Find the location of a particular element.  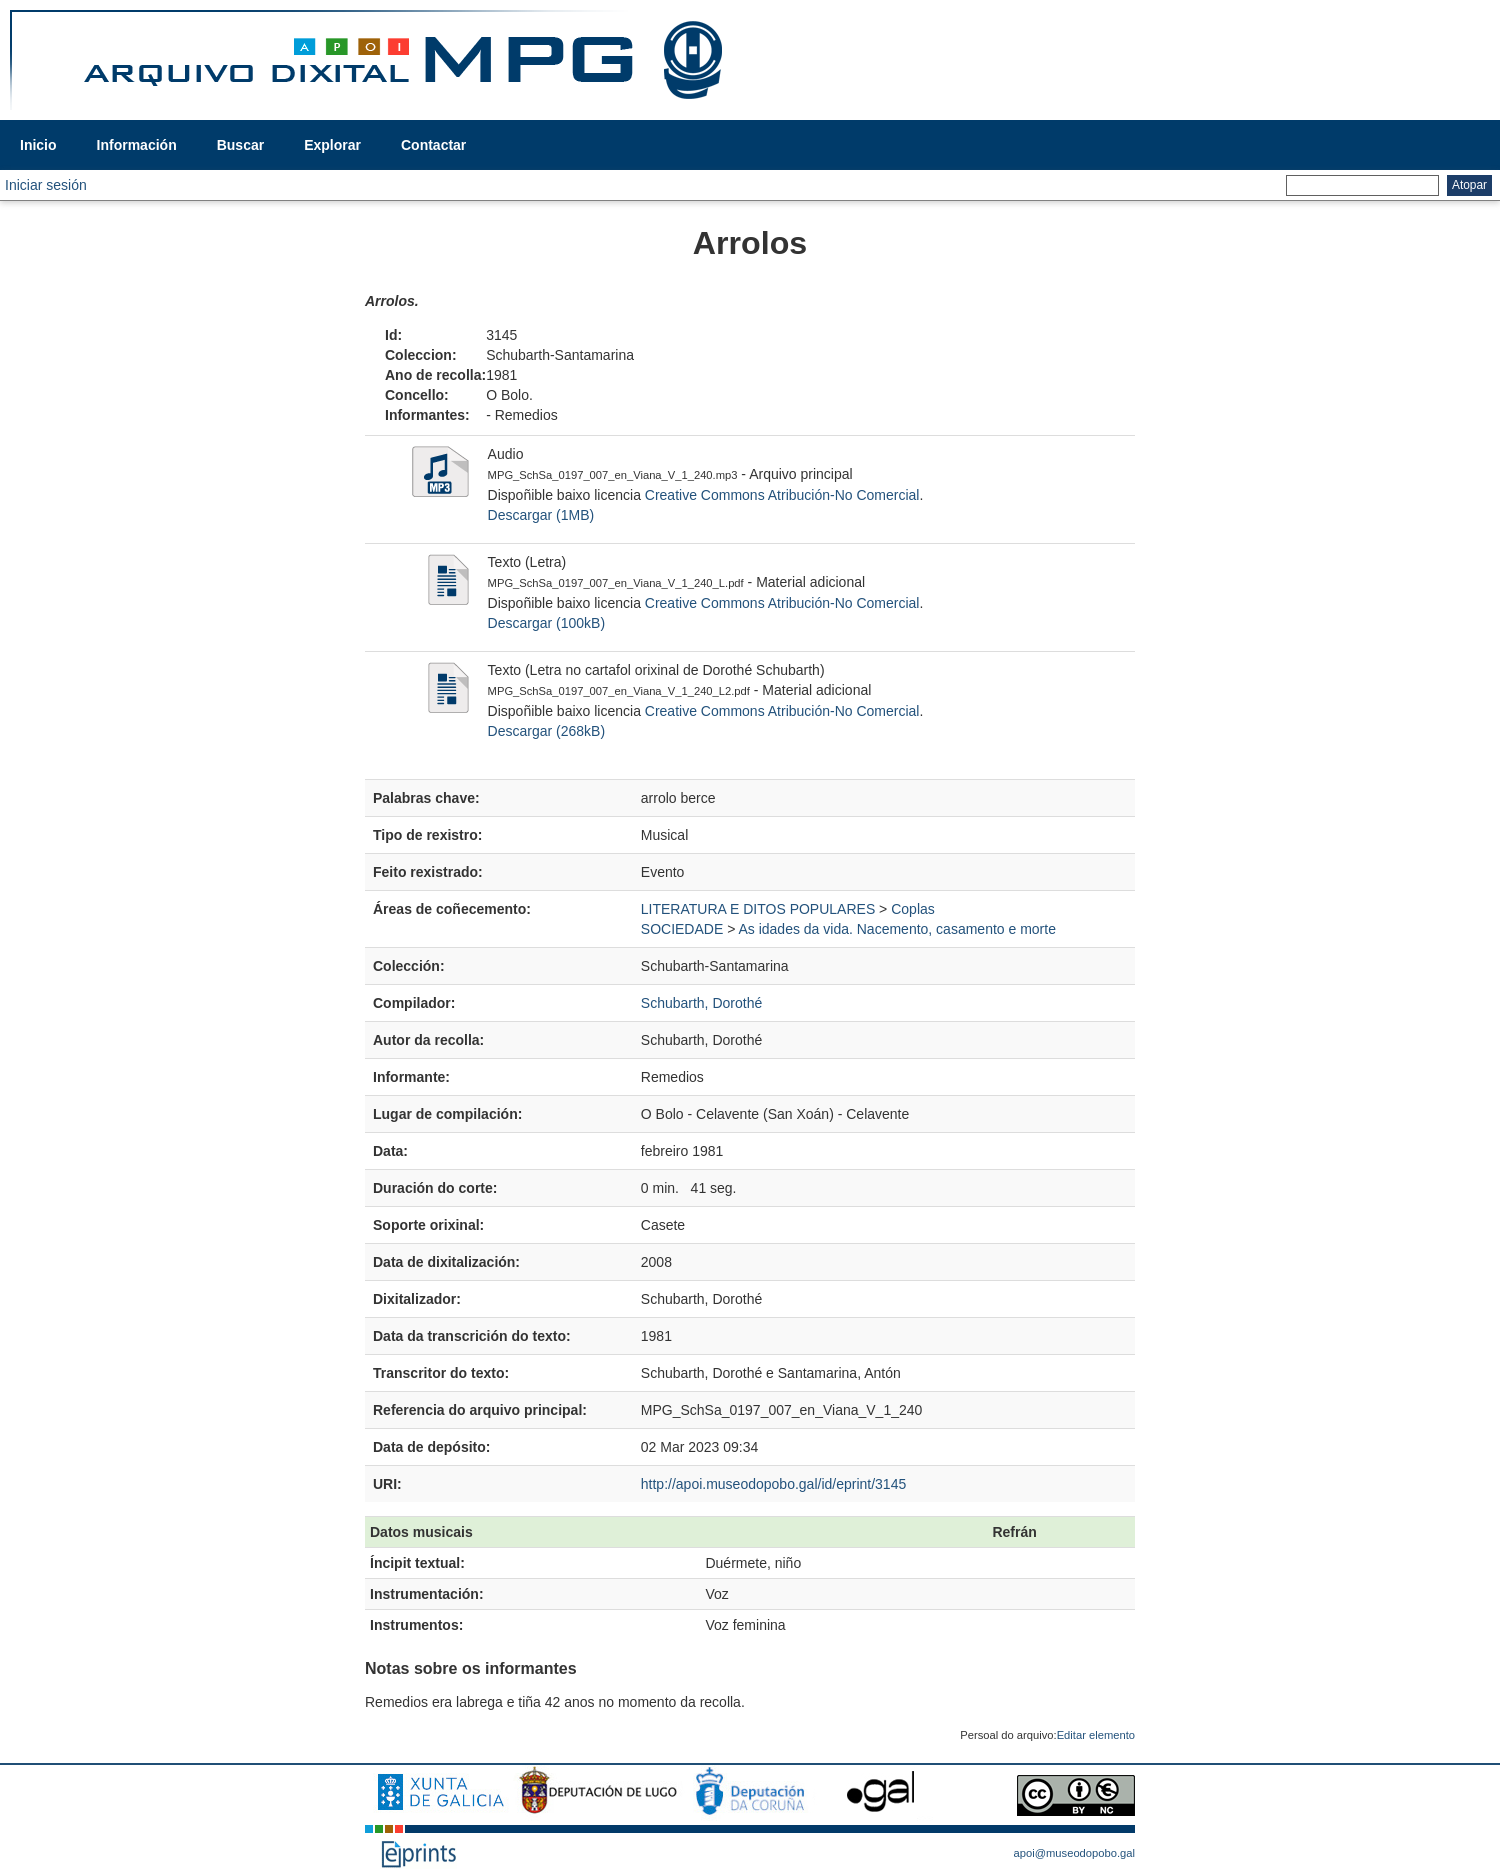

LITERATURA E DITOS POPULARES is located at coordinates (758, 909).